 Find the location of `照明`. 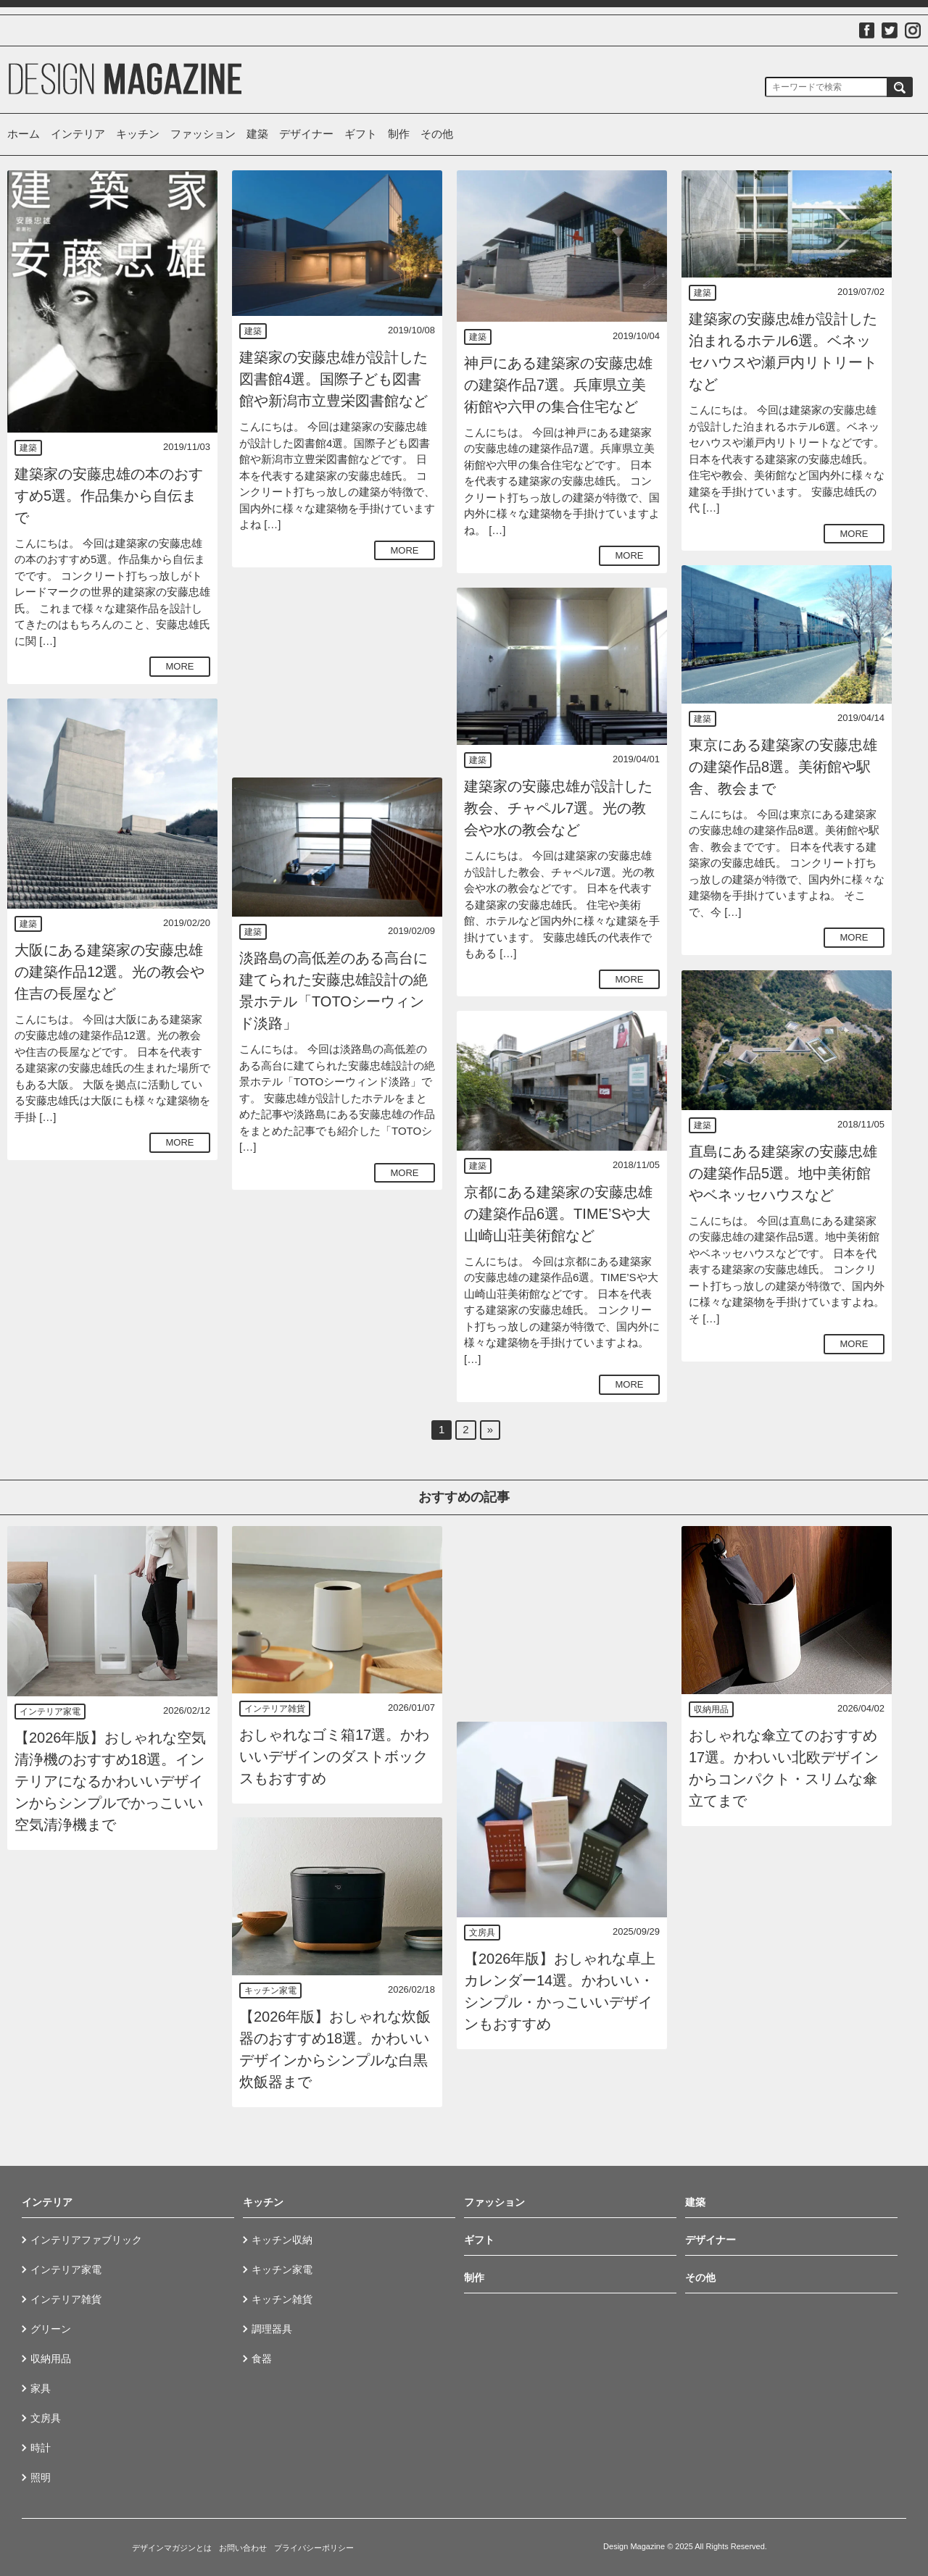

照明 is located at coordinates (40, 2477).